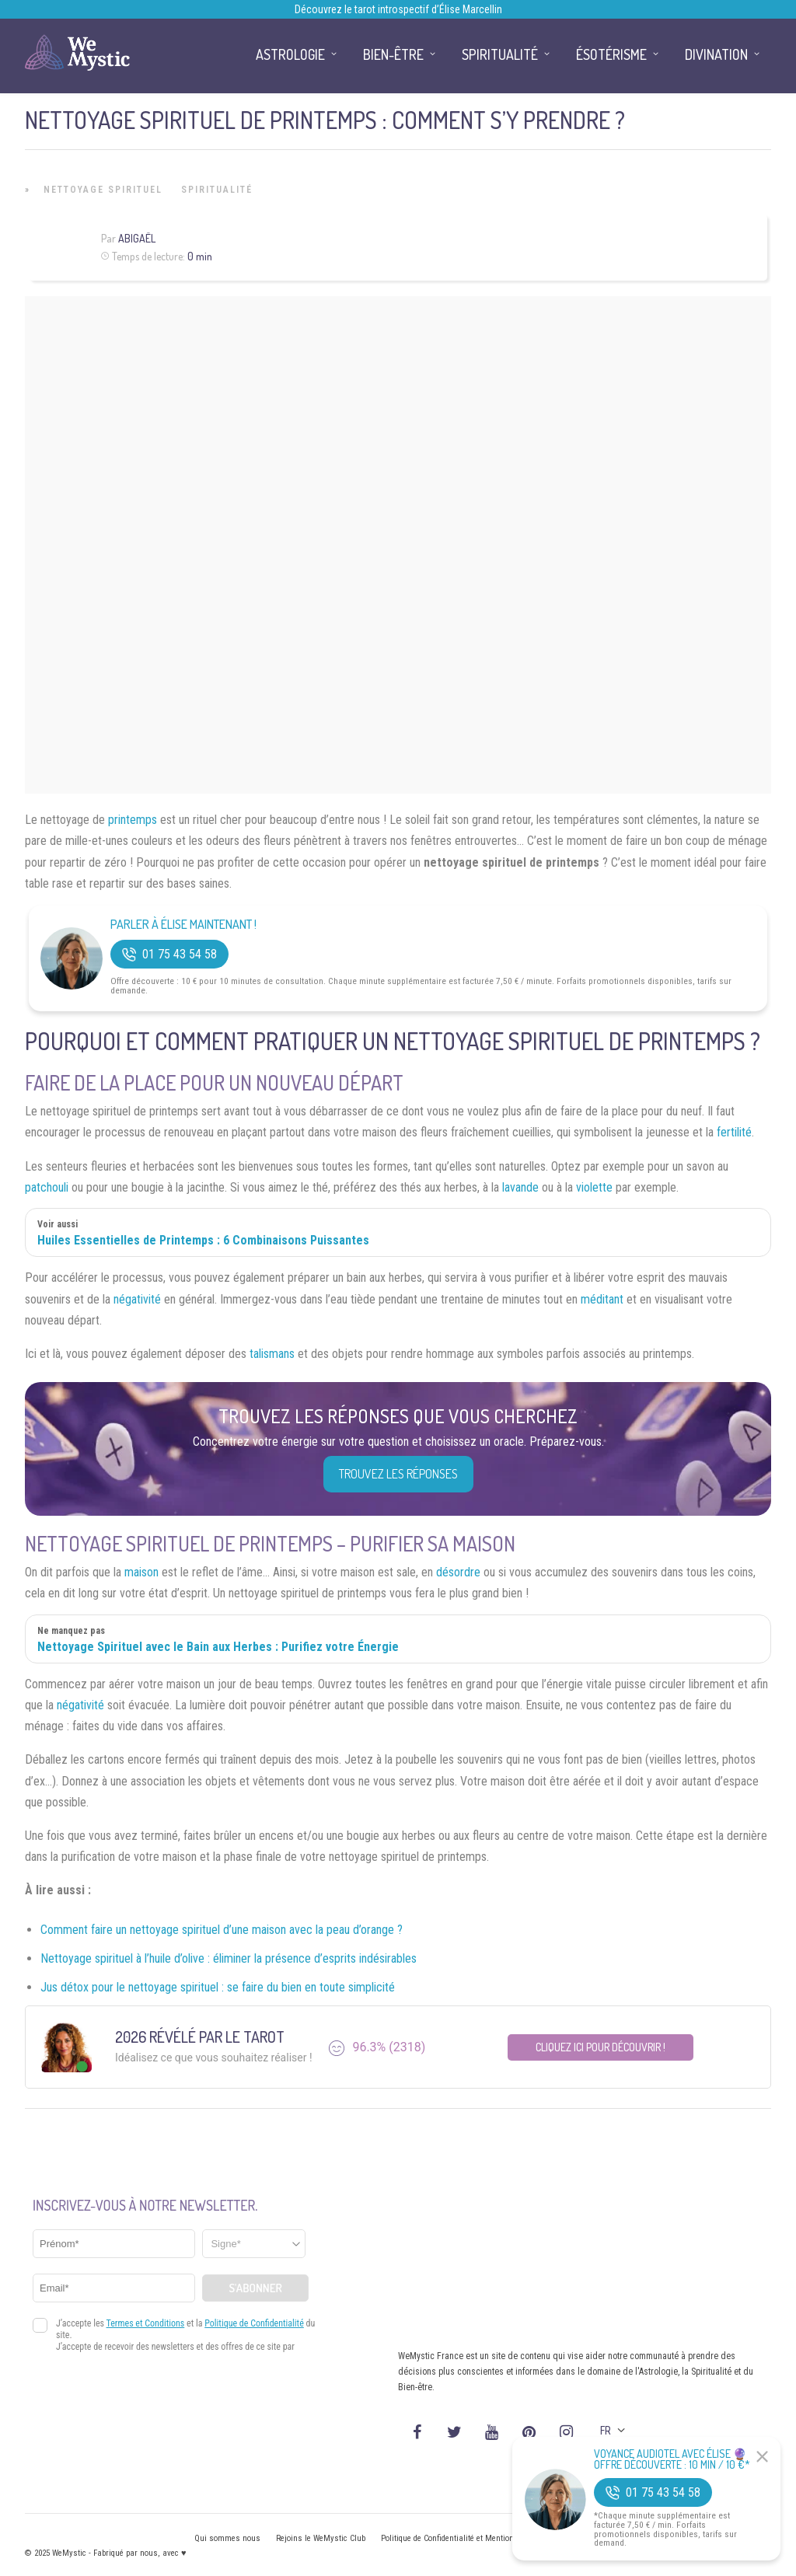  Describe the element at coordinates (393, 54) in the screenshot. I see `Bien-être` at that location.